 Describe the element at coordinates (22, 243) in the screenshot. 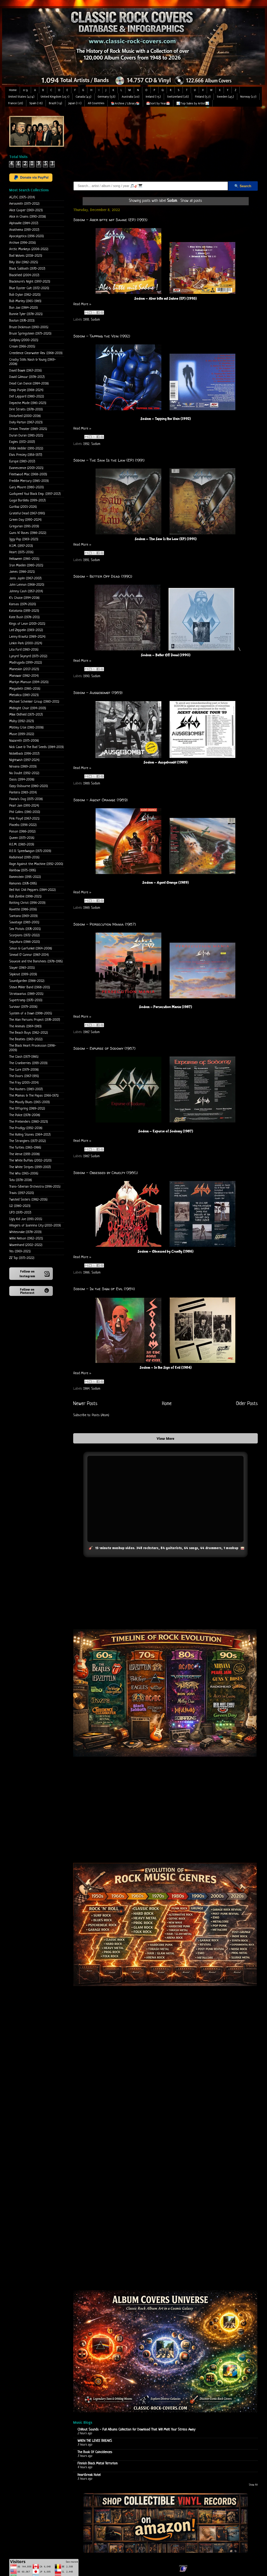

I see `Archive (1996-2016)` at that location.